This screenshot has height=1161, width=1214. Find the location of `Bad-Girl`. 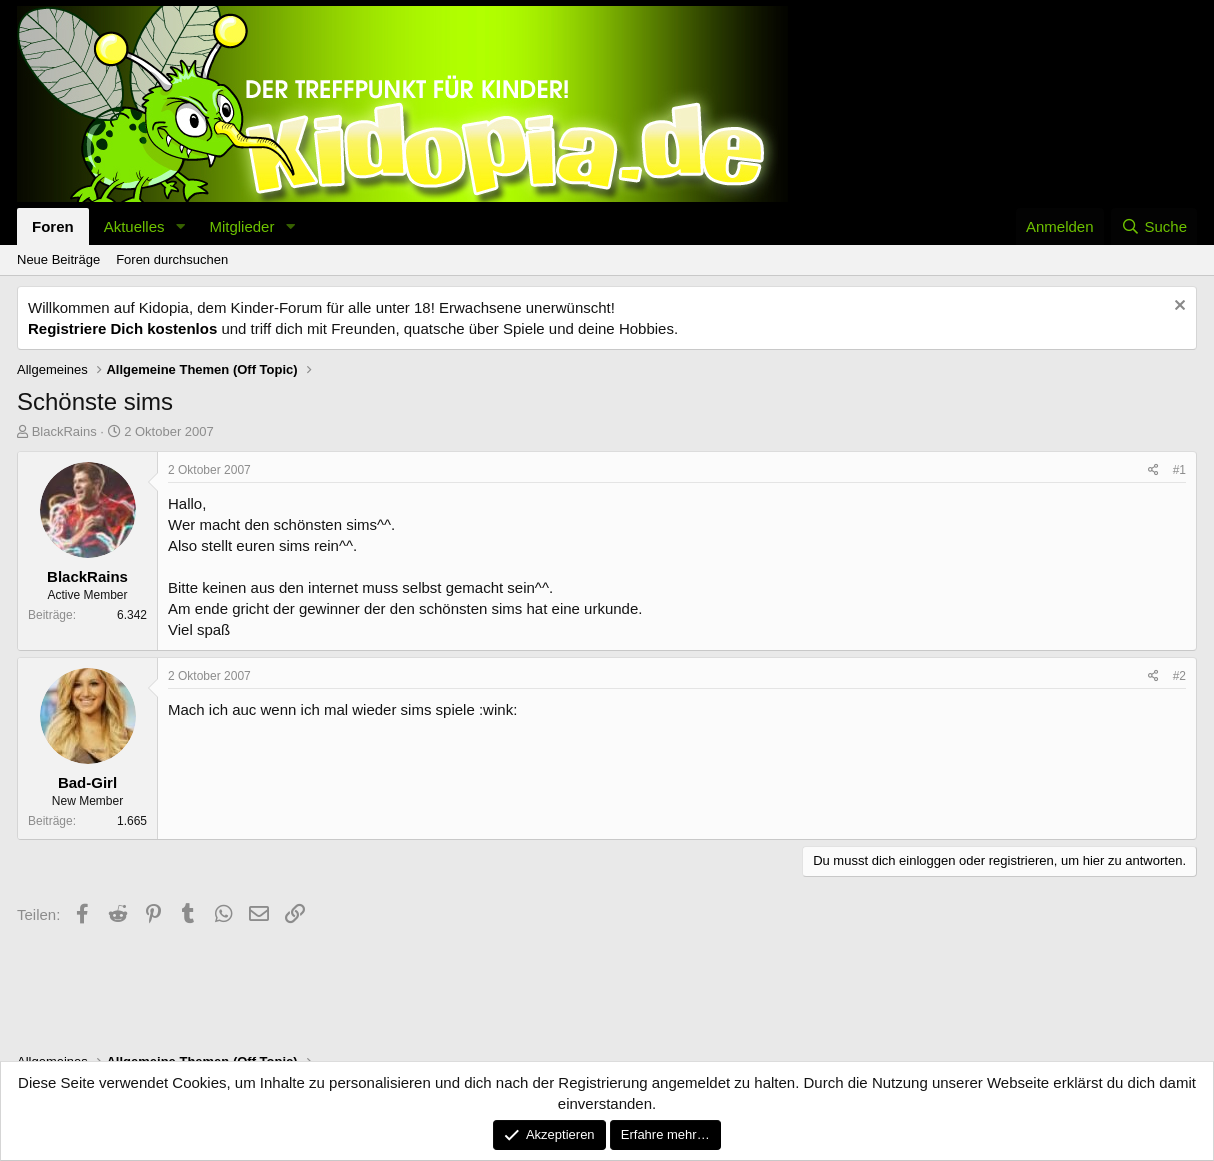

Bad-Girl is located at coordinates (87, 782).